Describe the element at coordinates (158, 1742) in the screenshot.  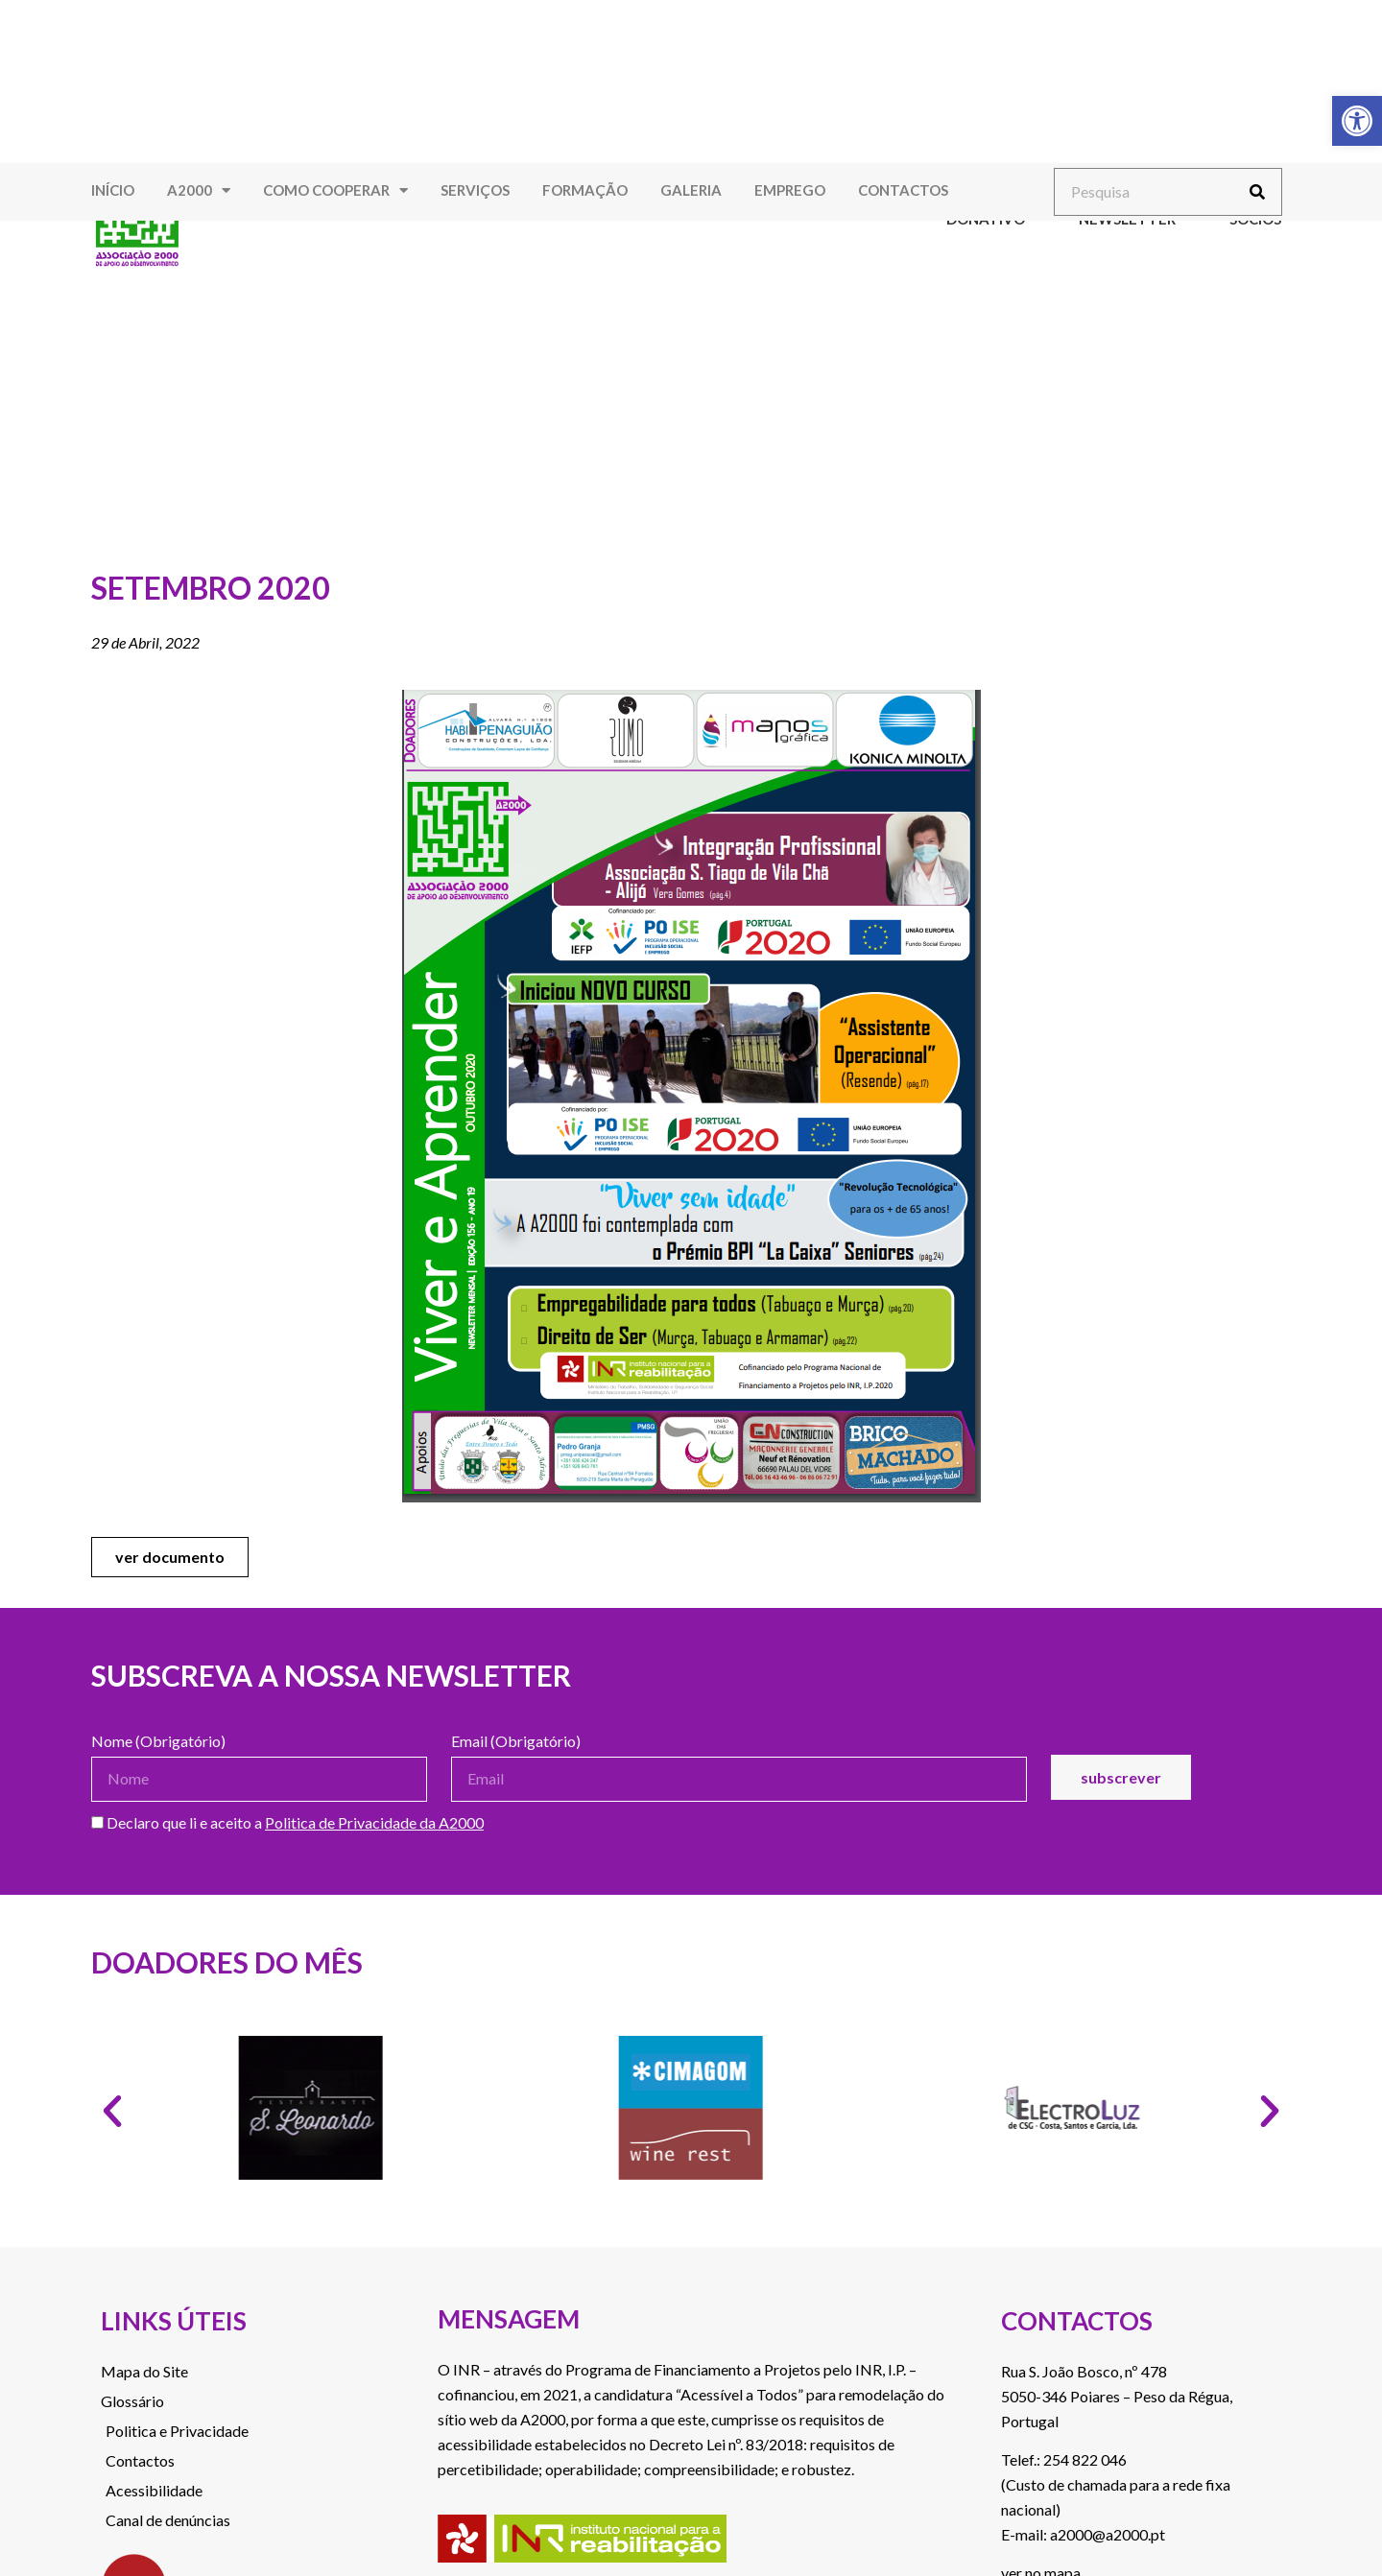
I see `Nome (Obrigatório)` at that location.